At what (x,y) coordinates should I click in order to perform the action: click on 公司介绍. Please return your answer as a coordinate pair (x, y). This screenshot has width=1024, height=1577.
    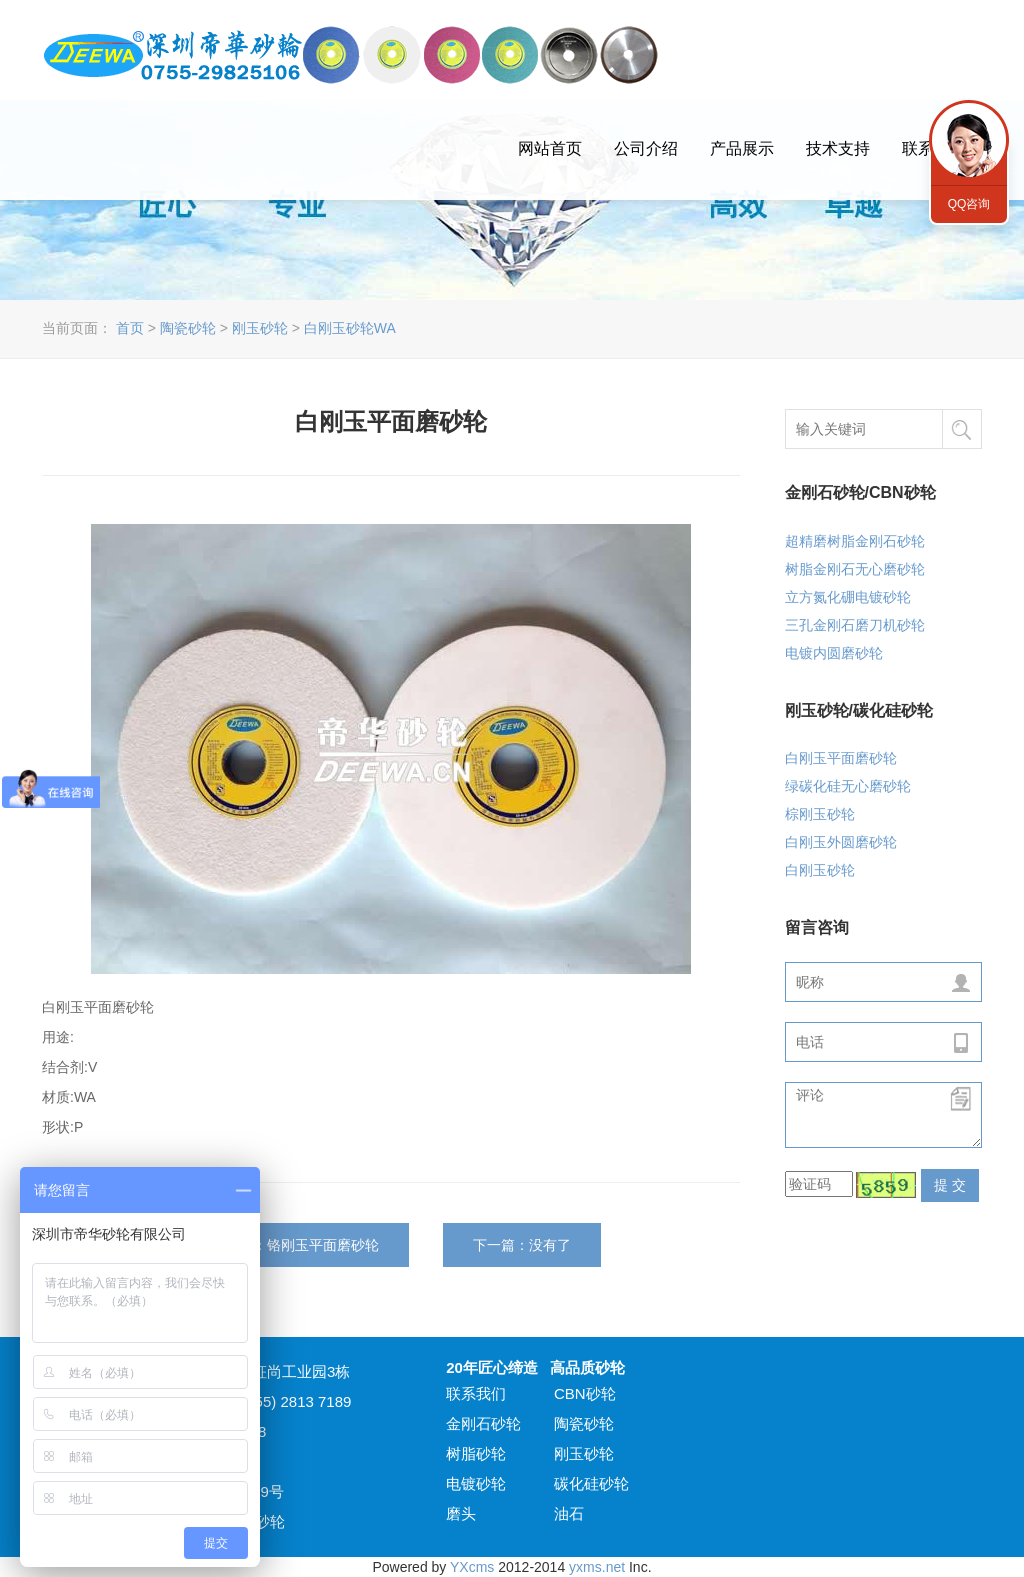
    Looking at the image, I should click on (646, 148).